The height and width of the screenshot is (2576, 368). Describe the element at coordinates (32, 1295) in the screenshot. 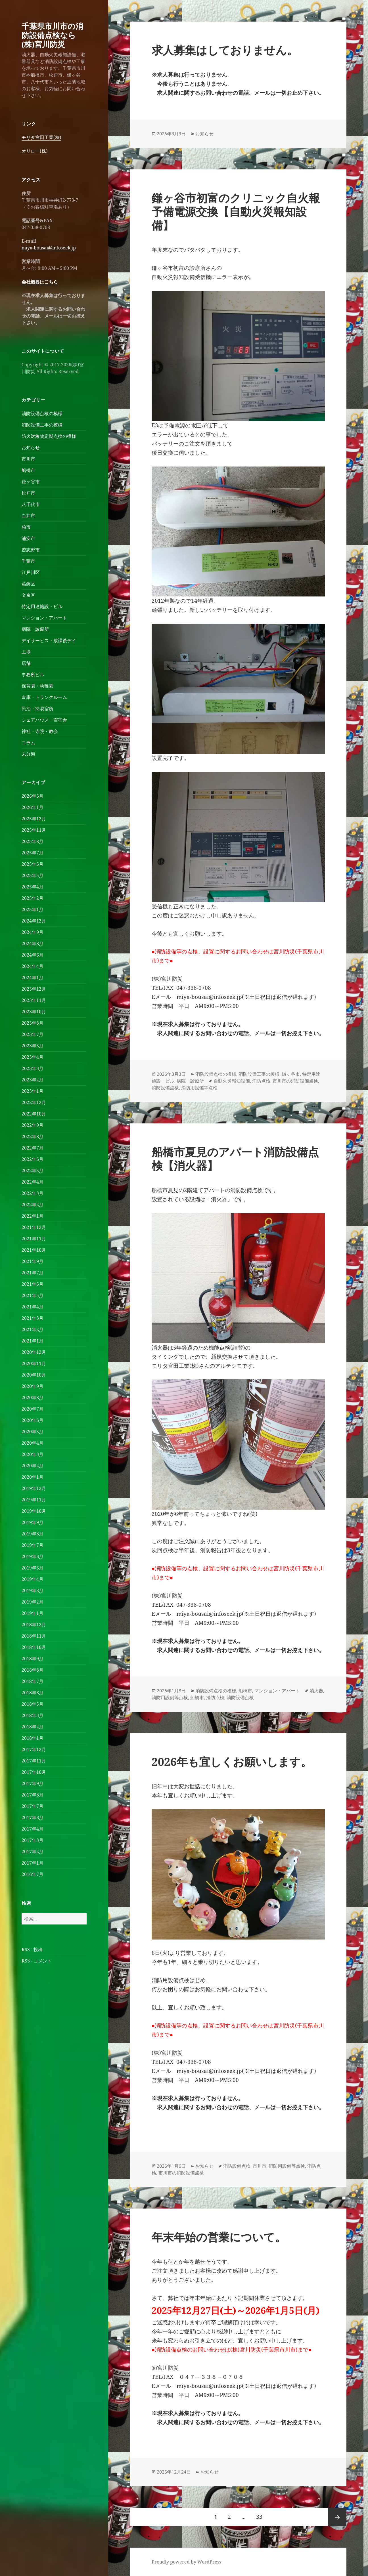

I see `2021年5月` at that location.